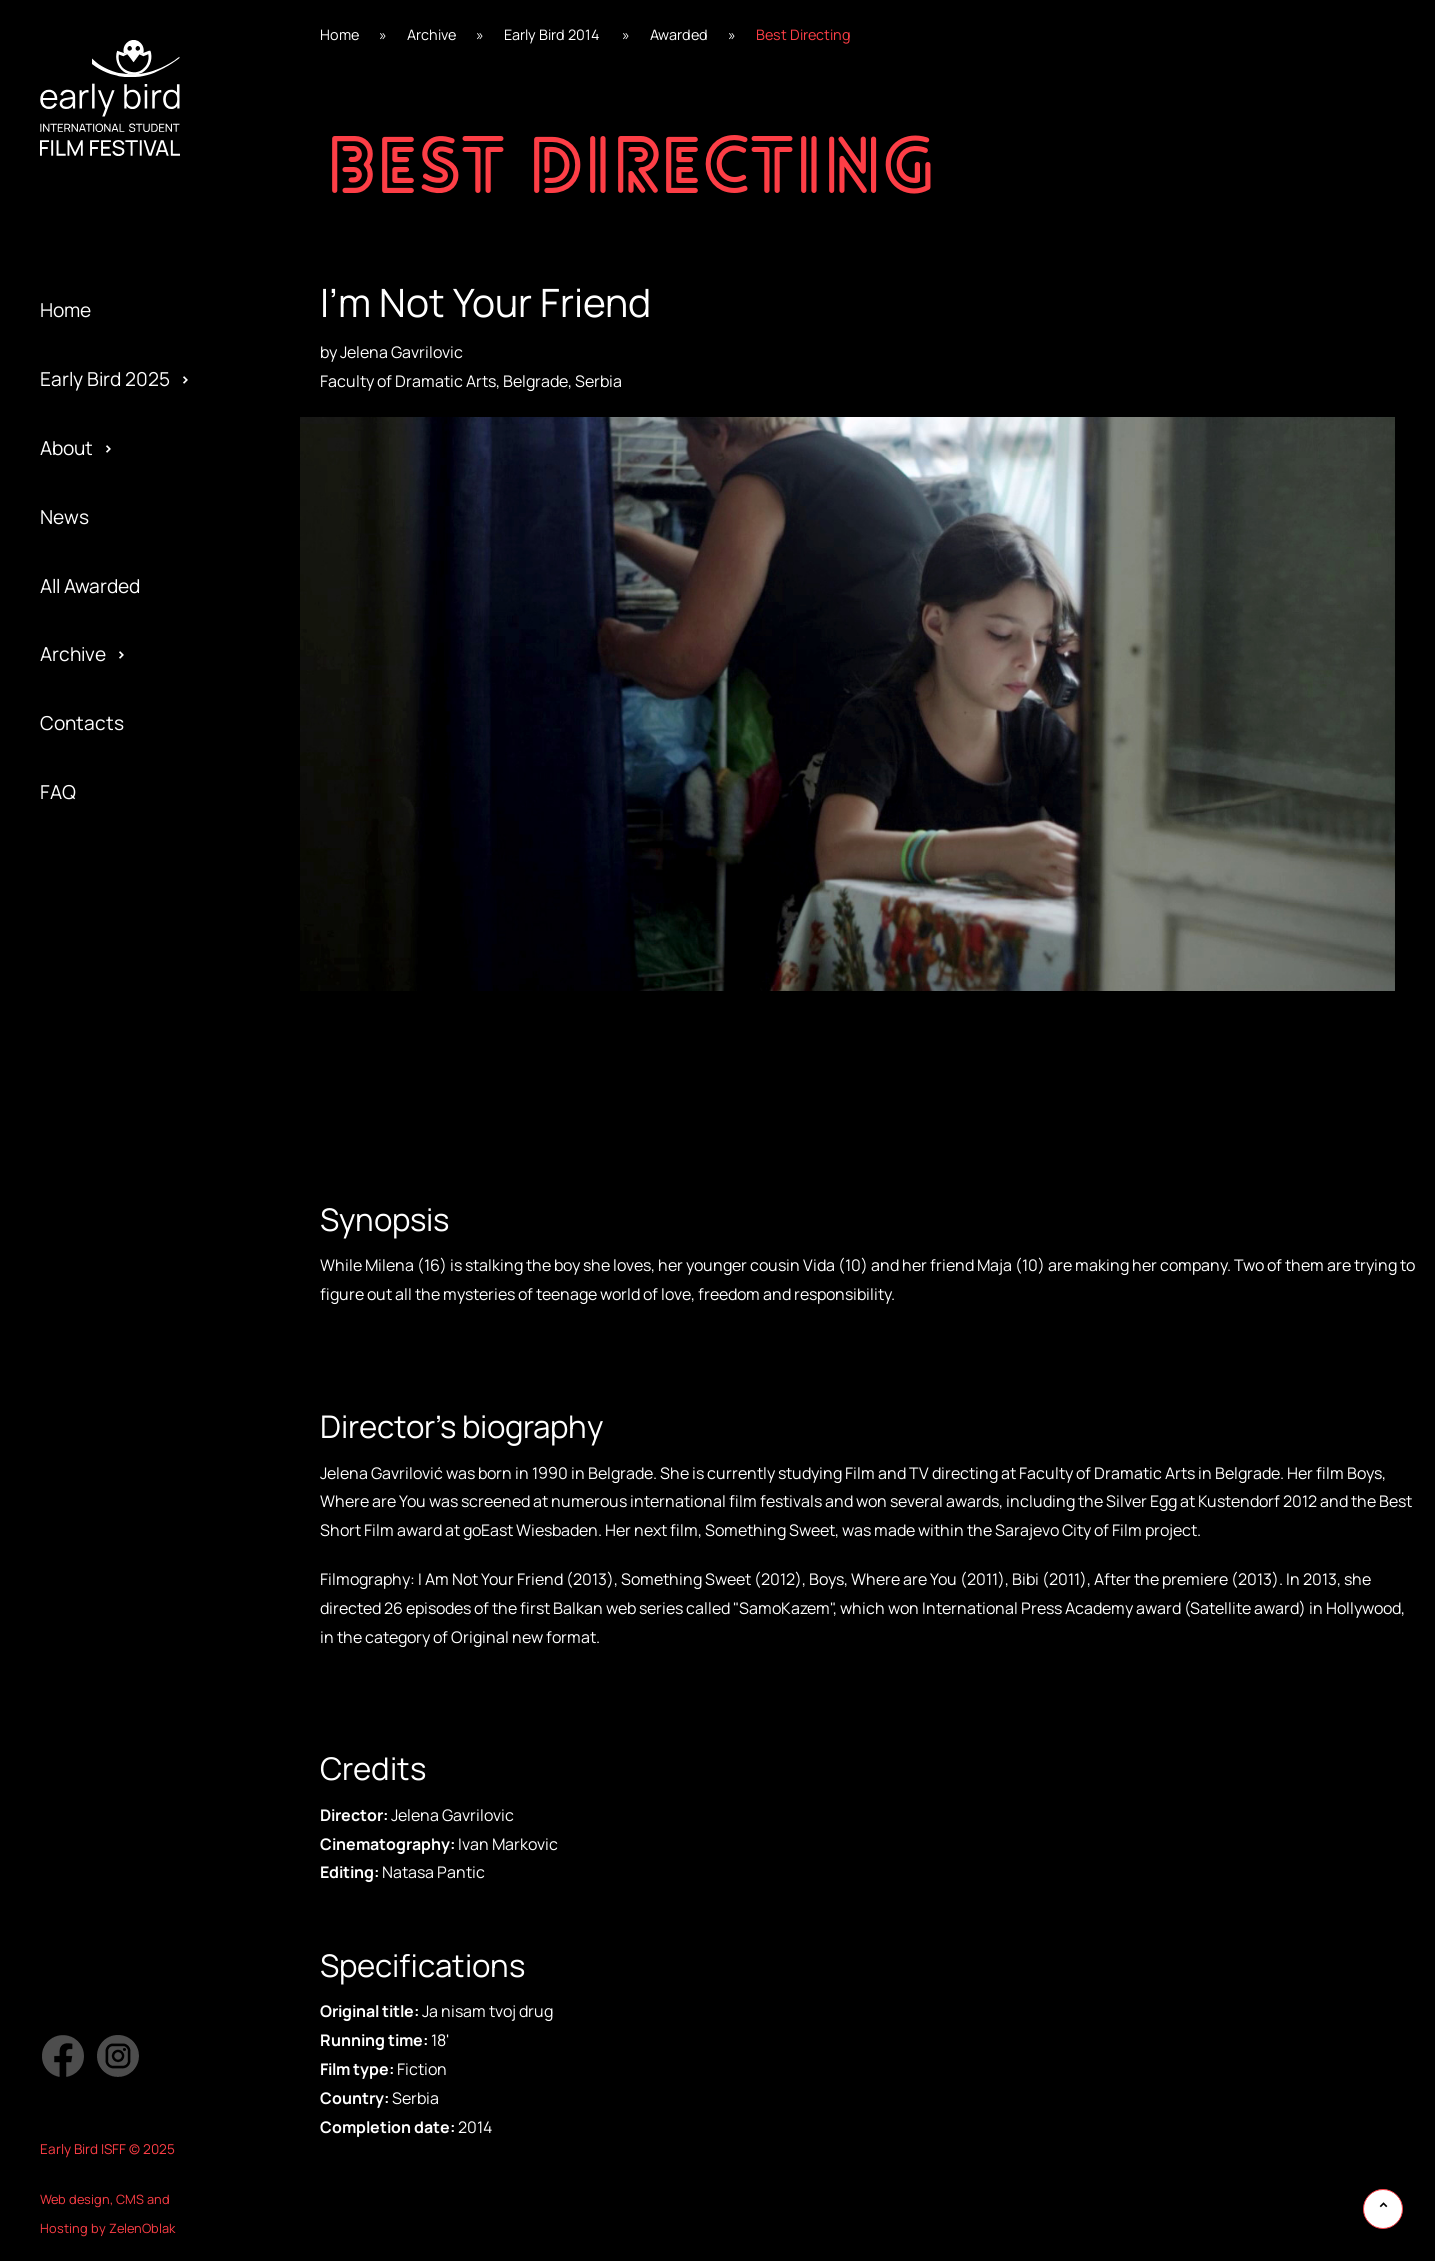 The image size is (1435, 2261). Describe the element at coordinates (103, 1405) in the screenshot. I see `Early Bird 2014` at that location.